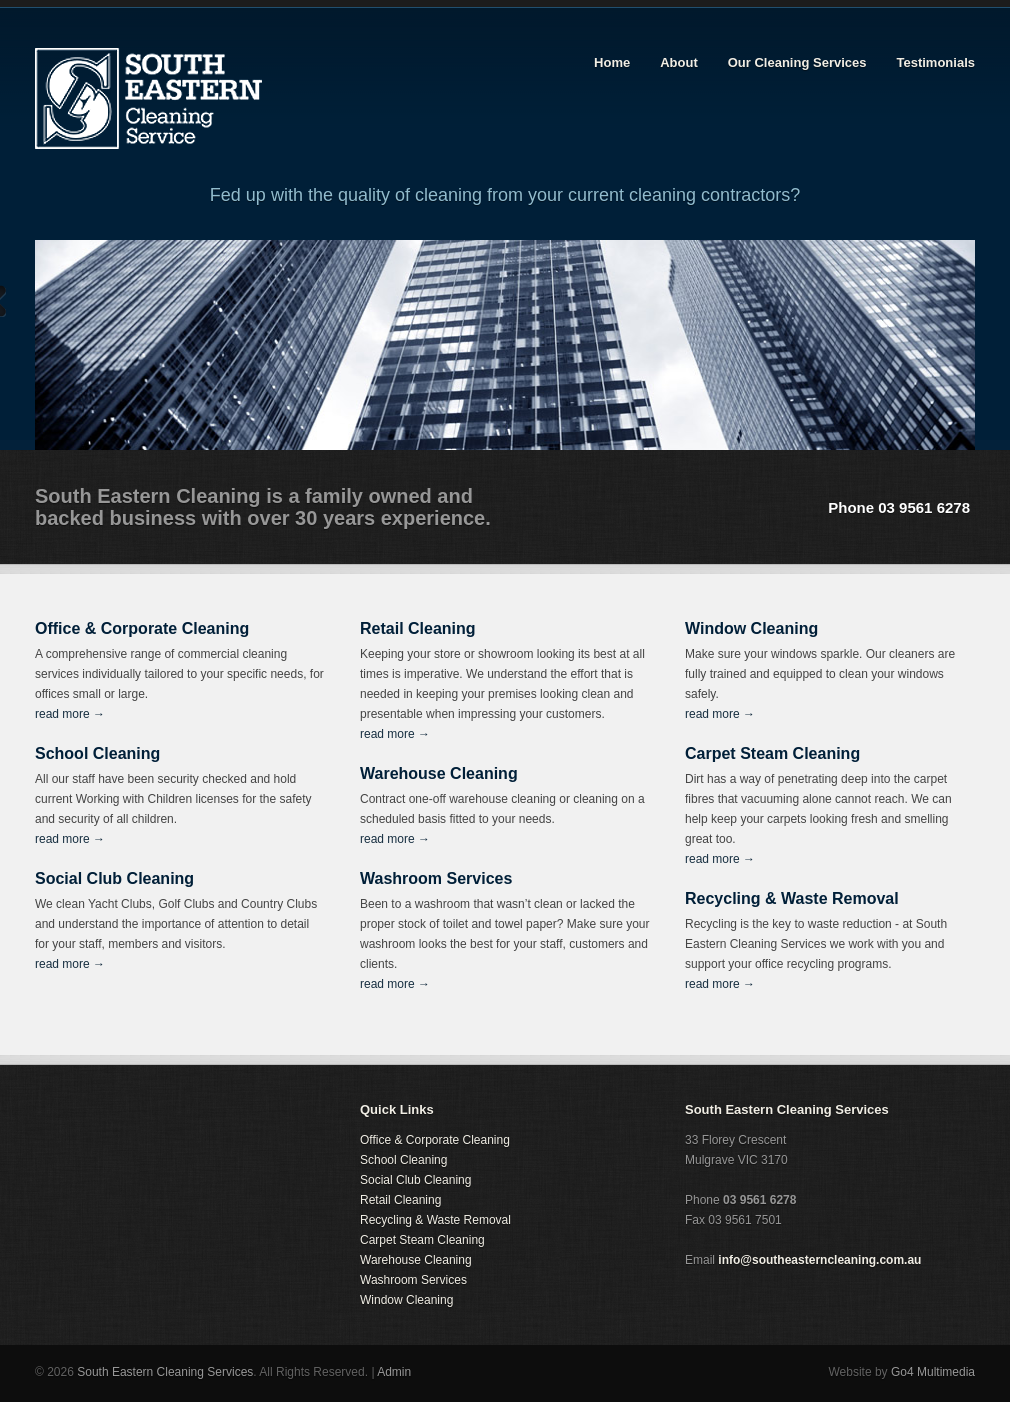 This screenshot has height=1402, width=1010. Describe the element at coordinates (406, 1300) in the screenshot. I see `Window Cleaning` at that location.